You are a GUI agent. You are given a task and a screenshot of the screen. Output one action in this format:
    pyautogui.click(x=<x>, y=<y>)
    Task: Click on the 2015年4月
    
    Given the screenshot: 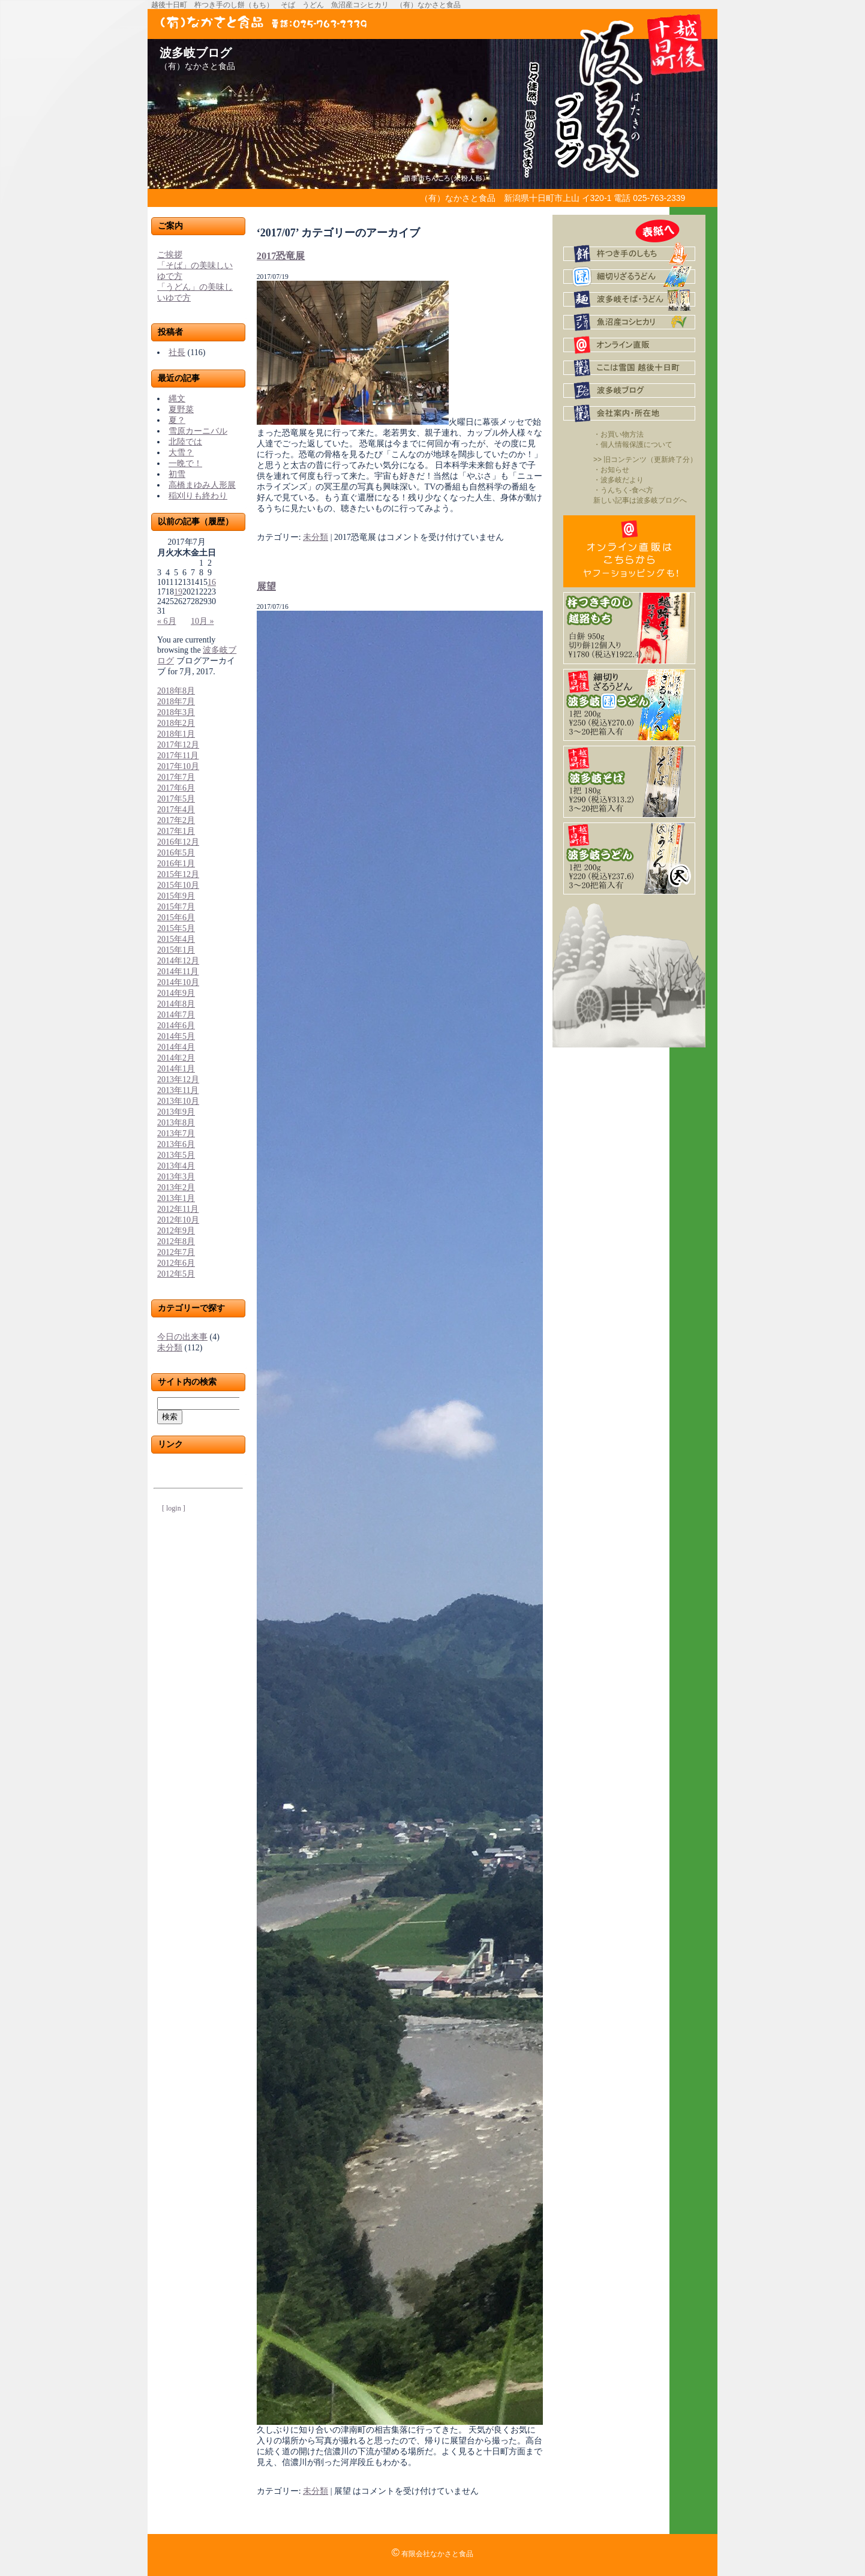 What is the action you would take?
    pyautogui.click(x=176, y=939)
    